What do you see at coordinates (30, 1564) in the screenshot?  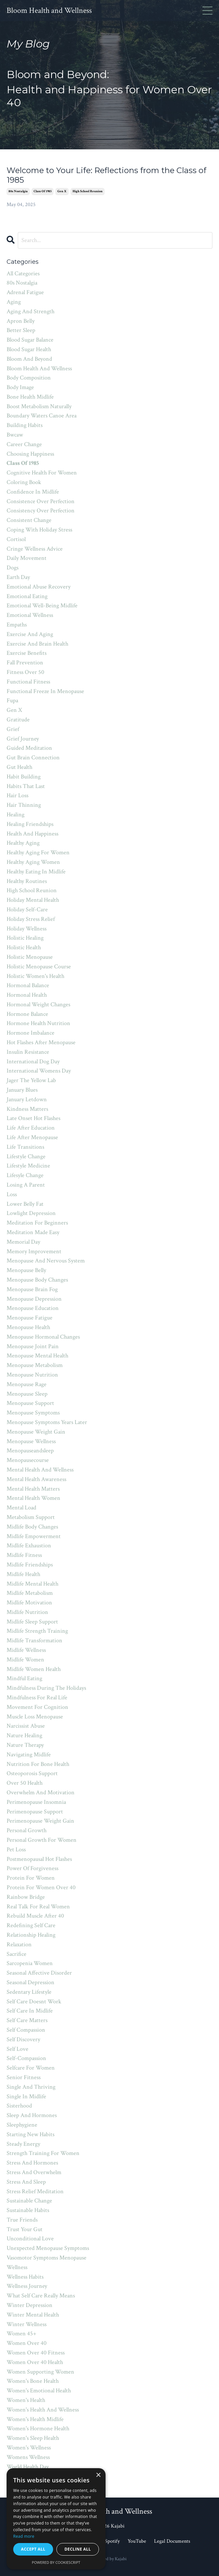 I see `midlife friendships` at bounding box center [30, 1564].